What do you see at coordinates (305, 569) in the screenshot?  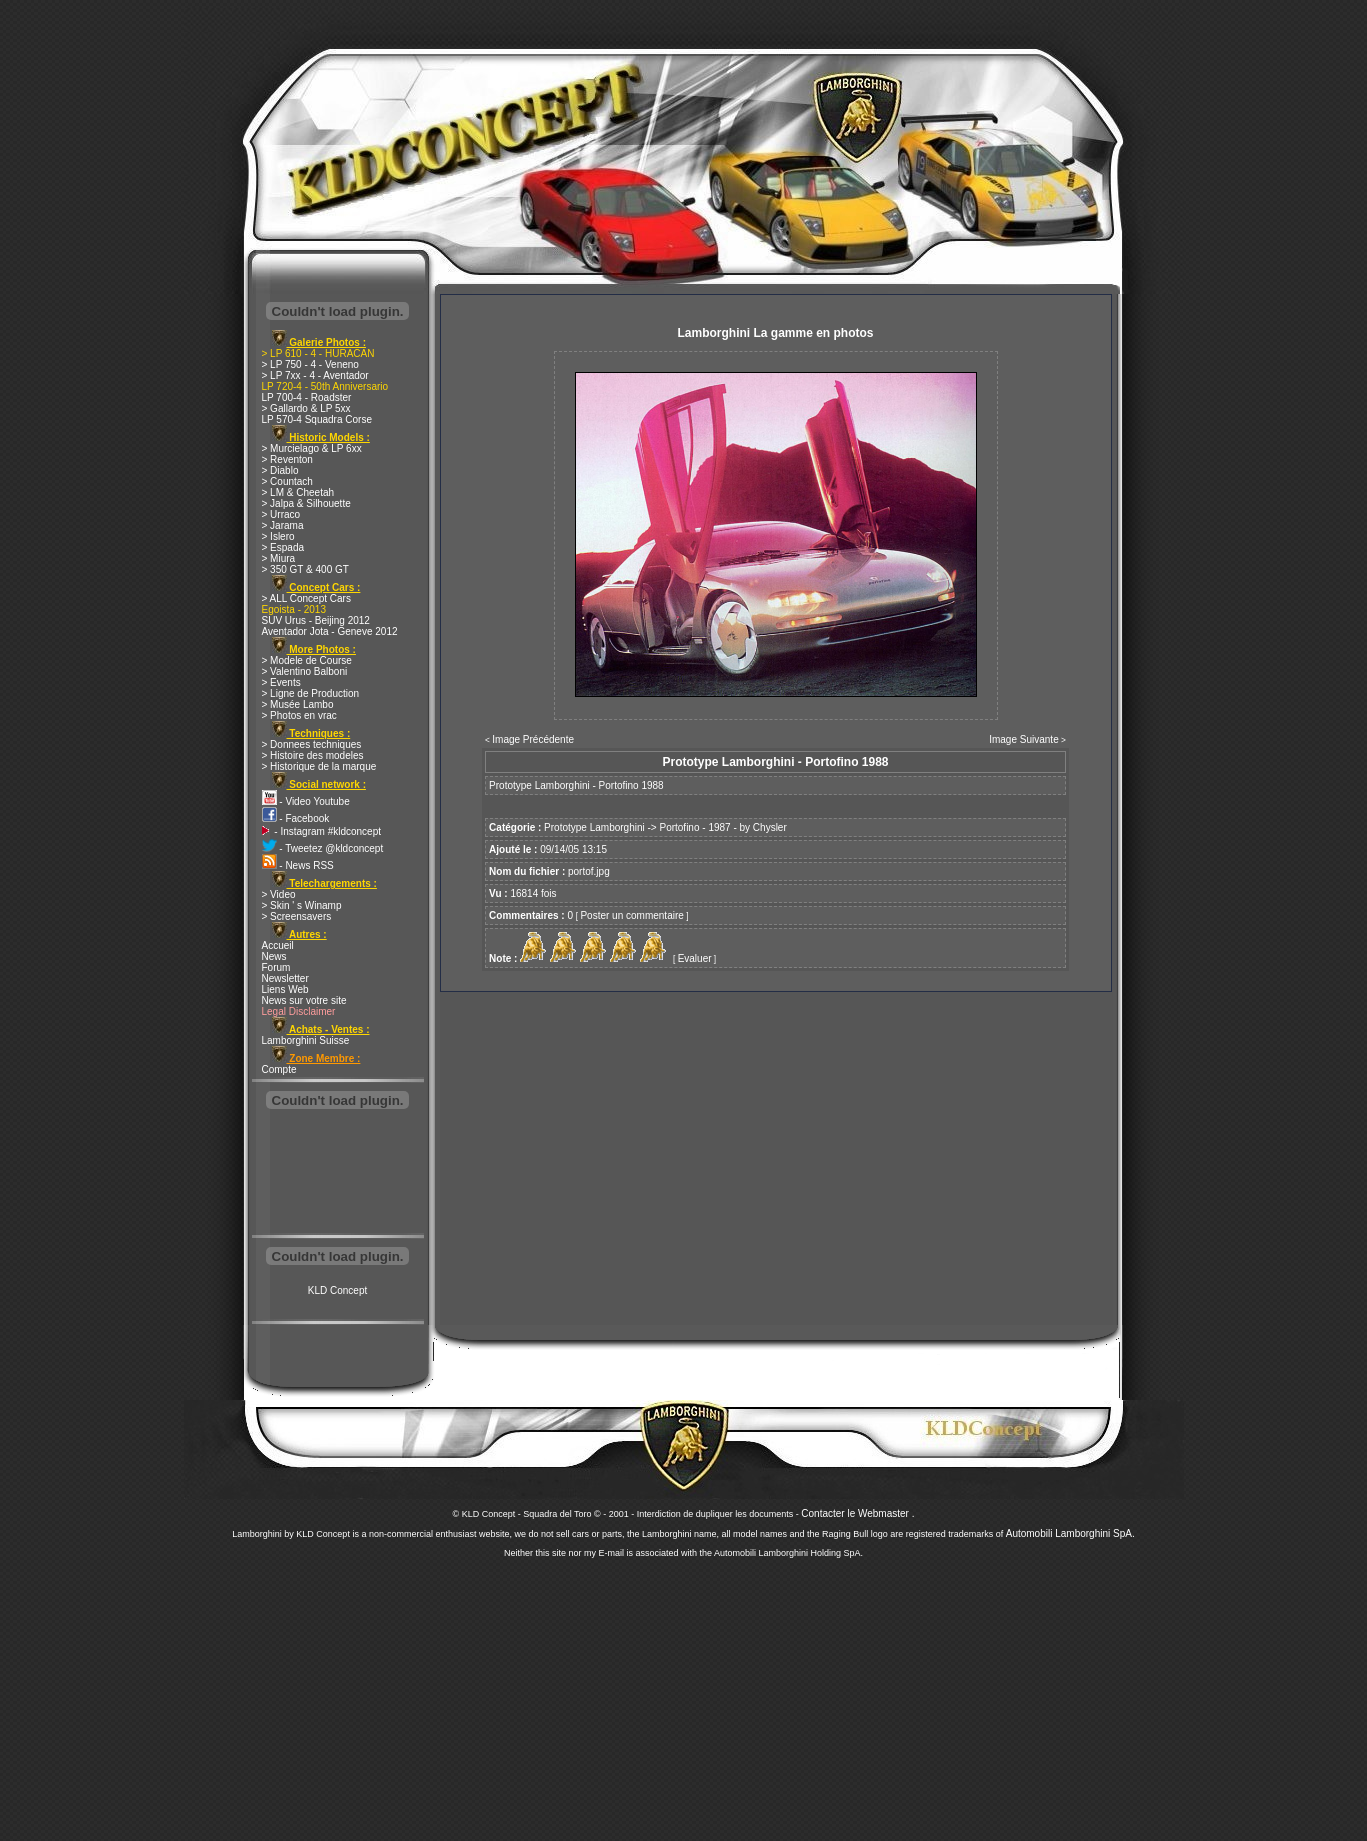 I see `> 350 GT & 400 GT` at bounding box center [305, 569].